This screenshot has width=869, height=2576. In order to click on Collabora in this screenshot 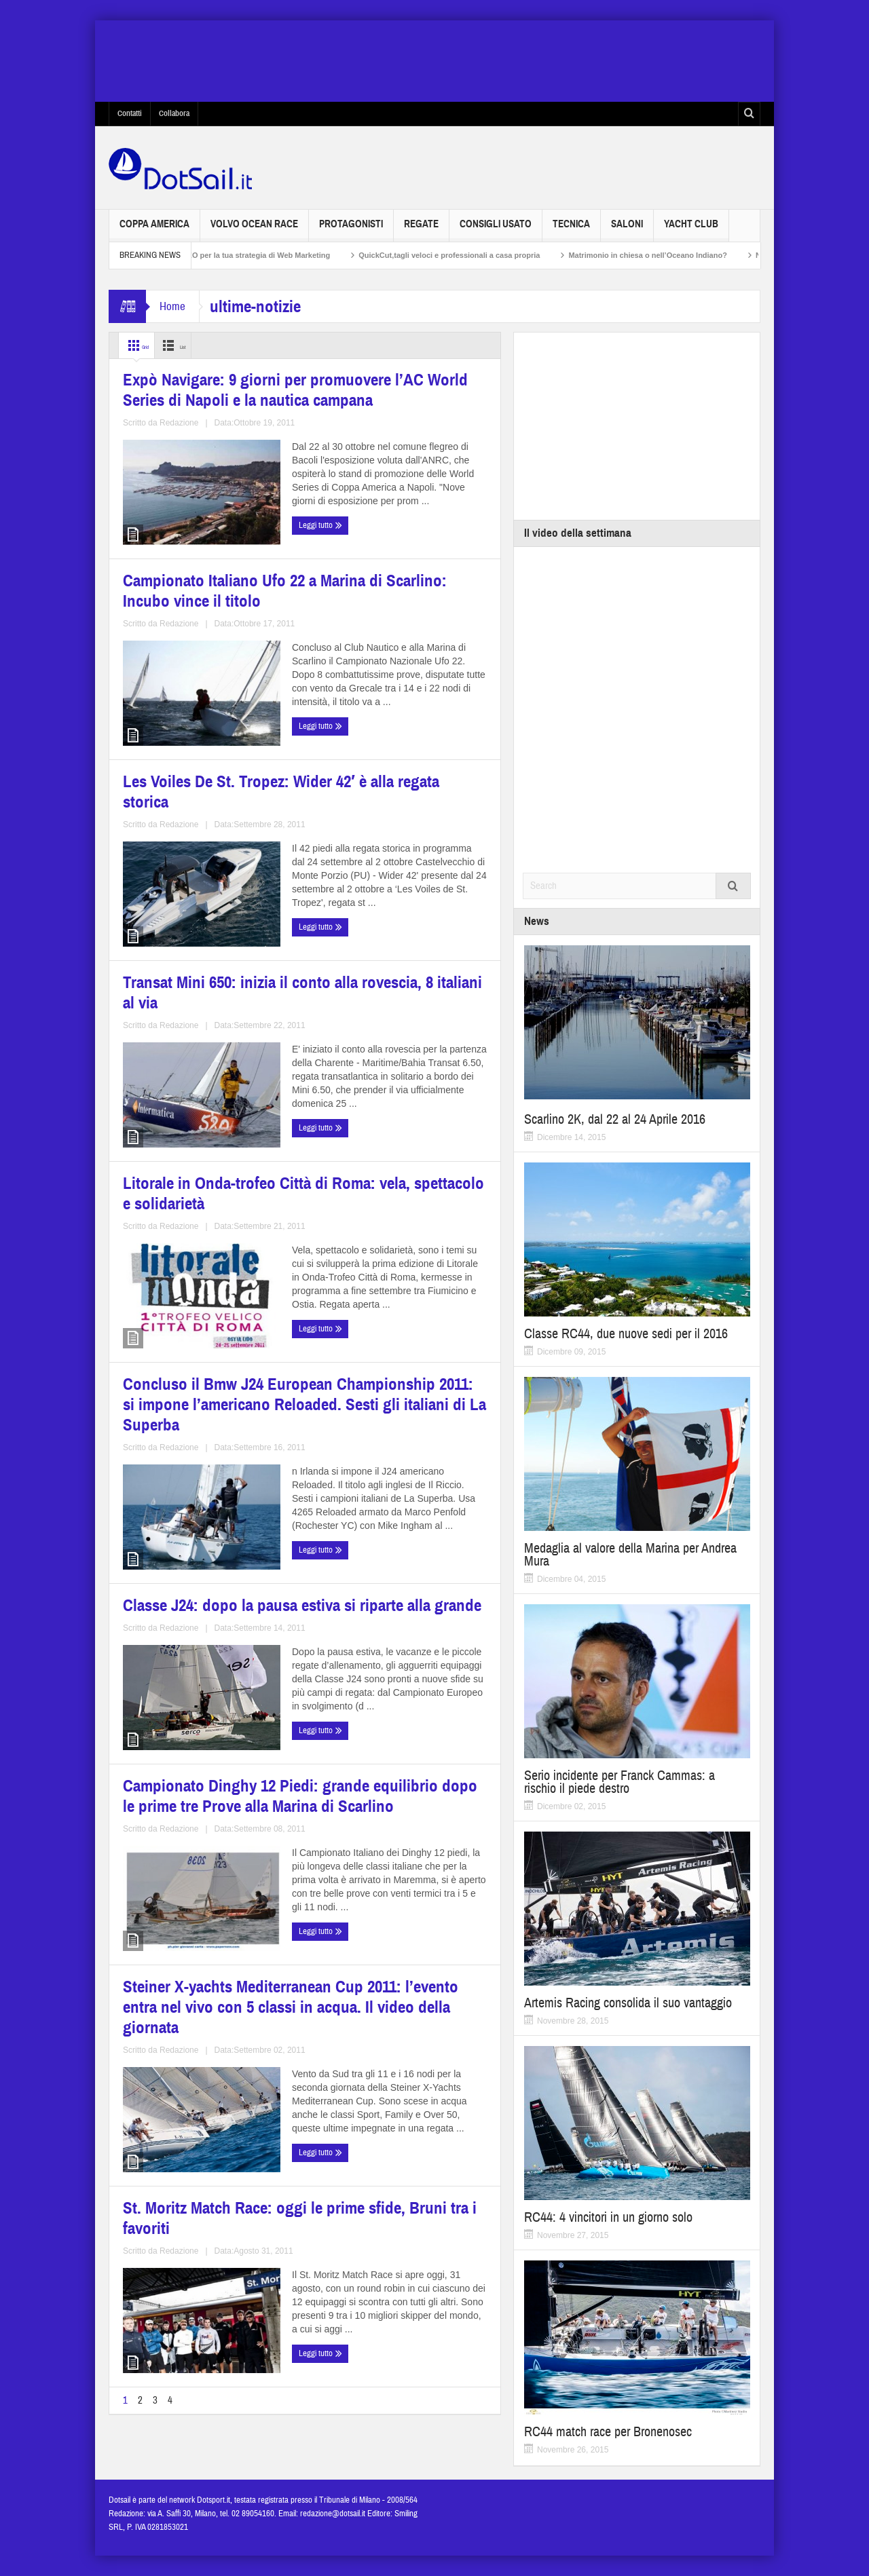, I will do `click(174, 113)`.